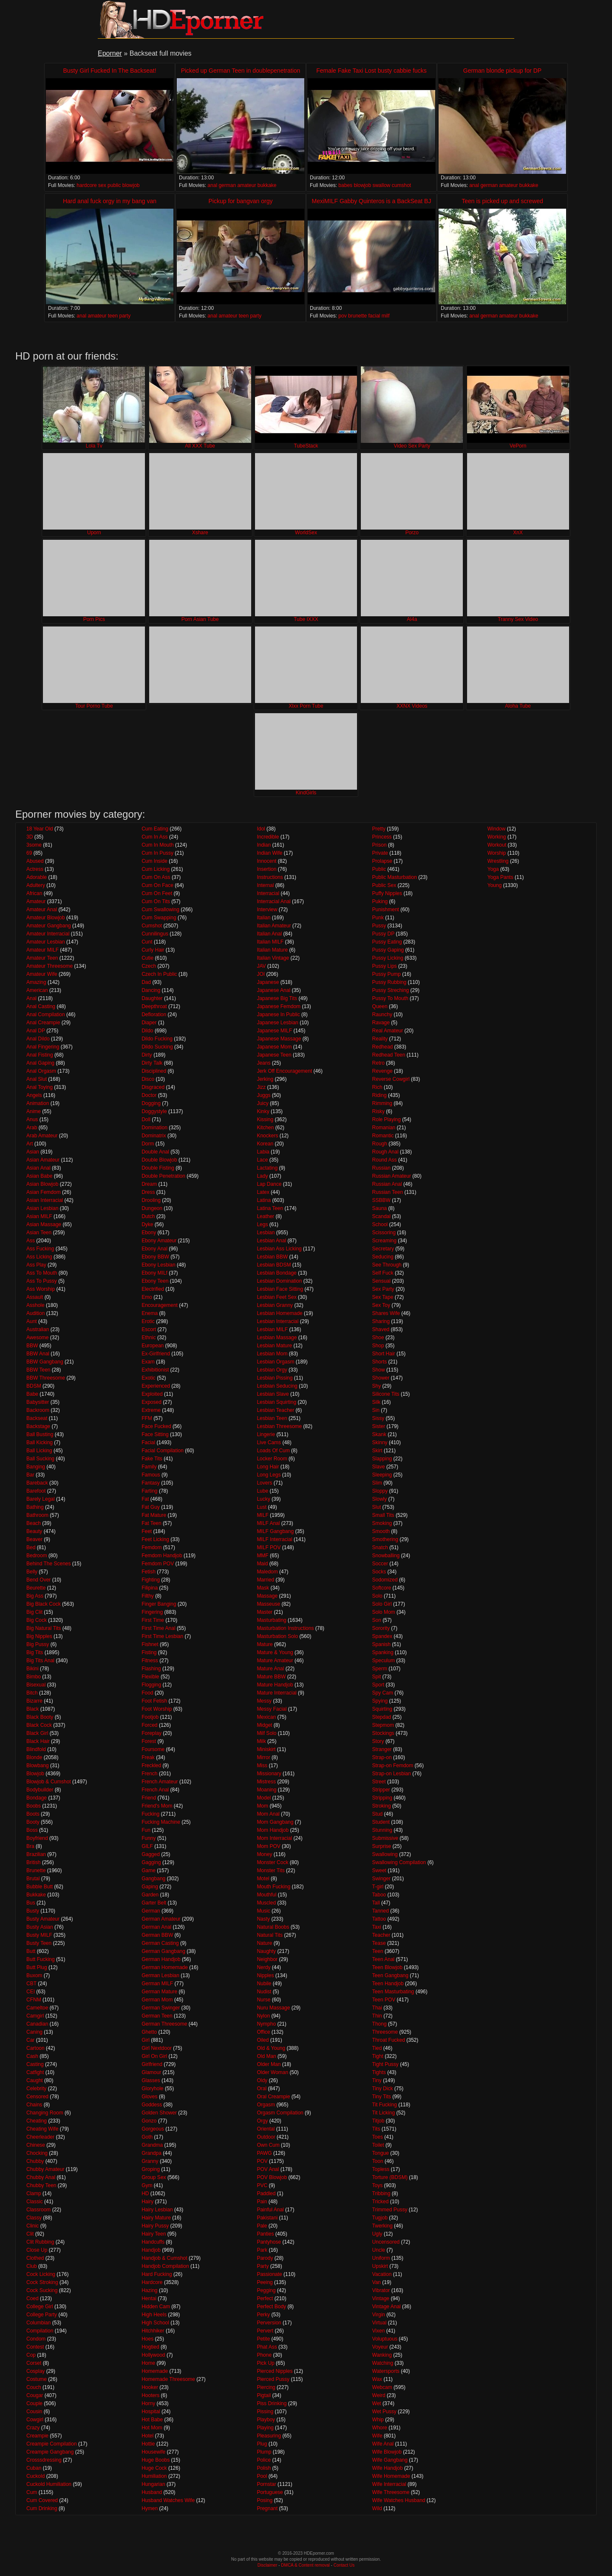  Describe the element at coordinates (377, 2161) in the screenshot. I see `Toon` at that location.